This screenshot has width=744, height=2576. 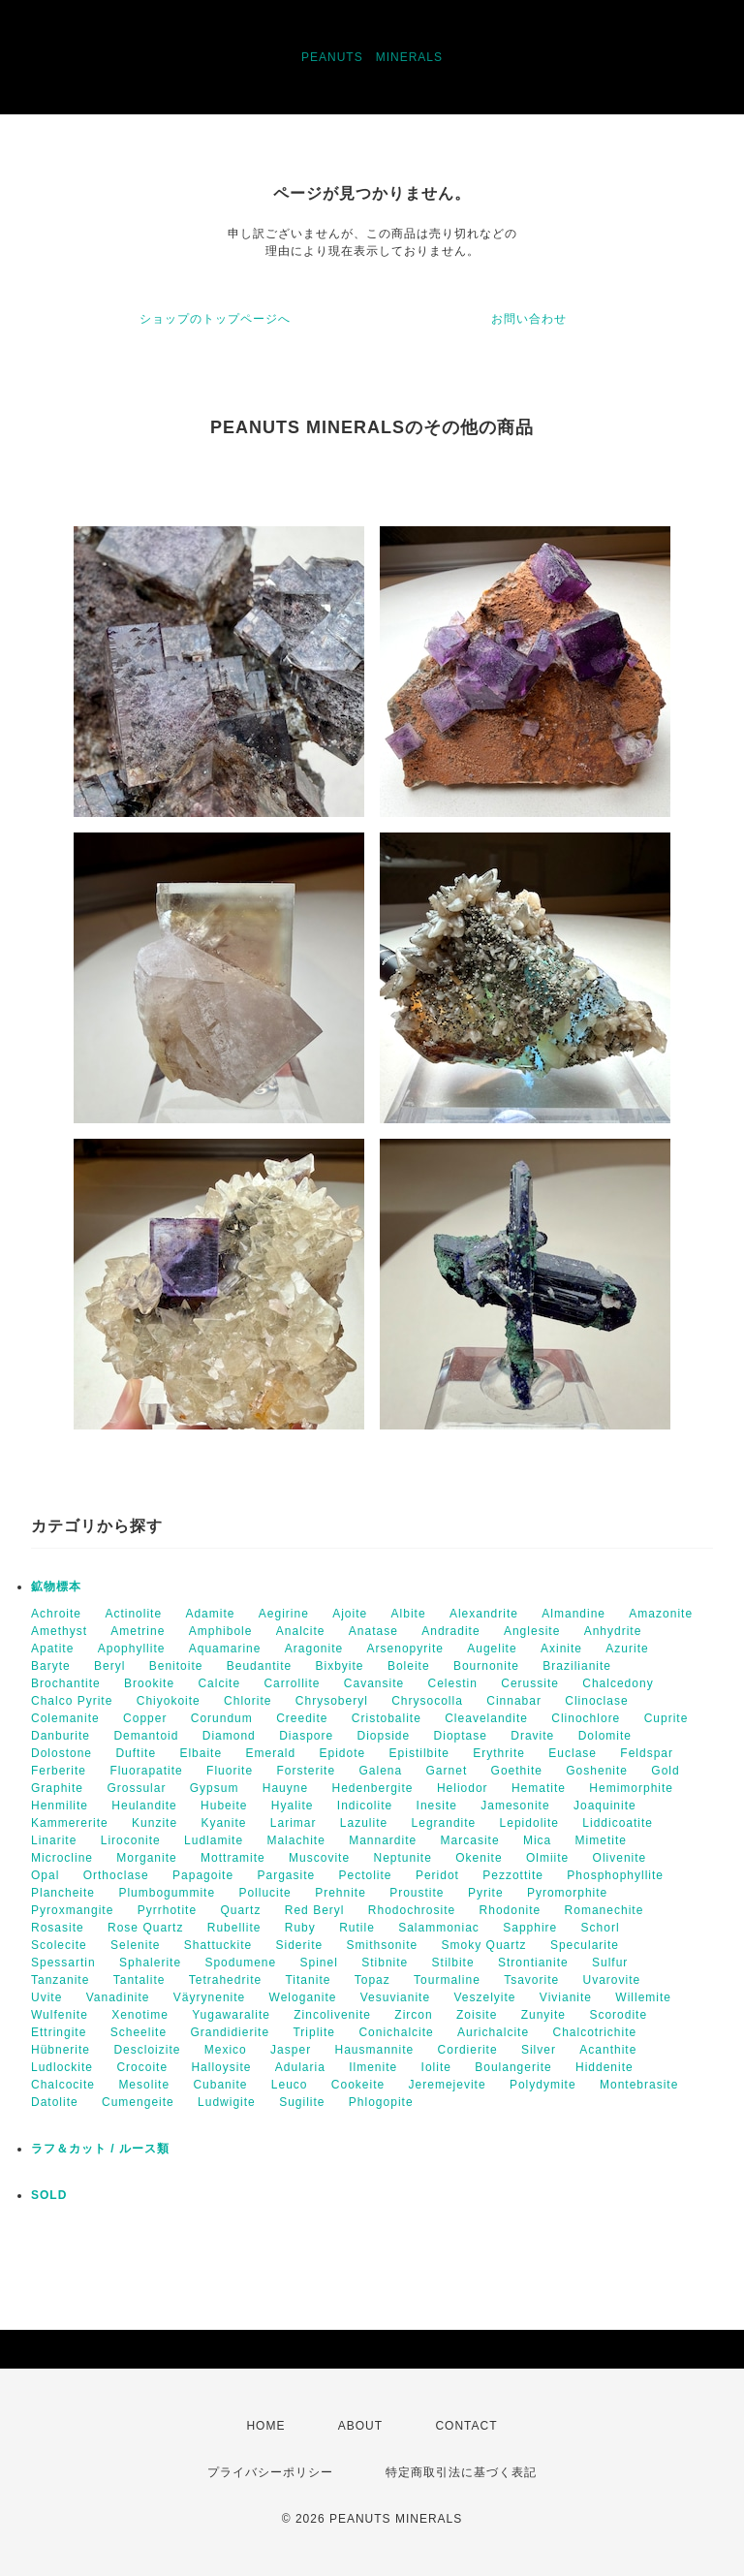 I want to click on Indicolite, so click(x=364, y=1805).